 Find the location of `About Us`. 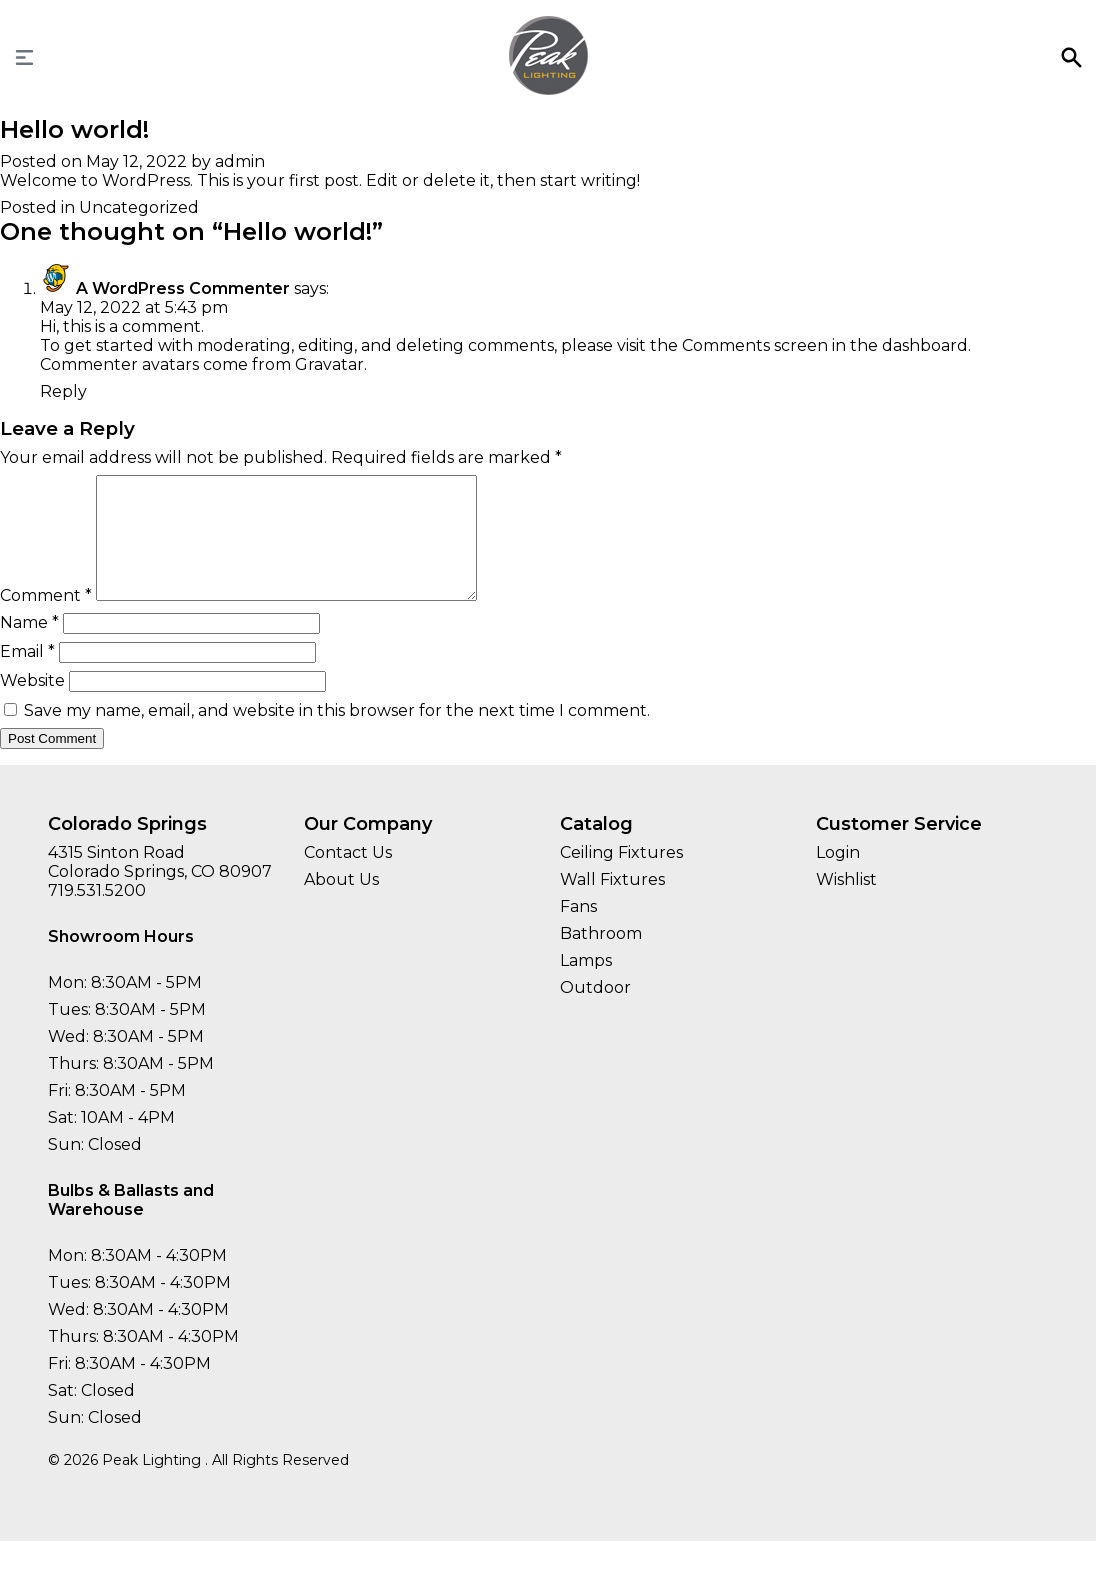

About Us is located at coordinates (341, 903).